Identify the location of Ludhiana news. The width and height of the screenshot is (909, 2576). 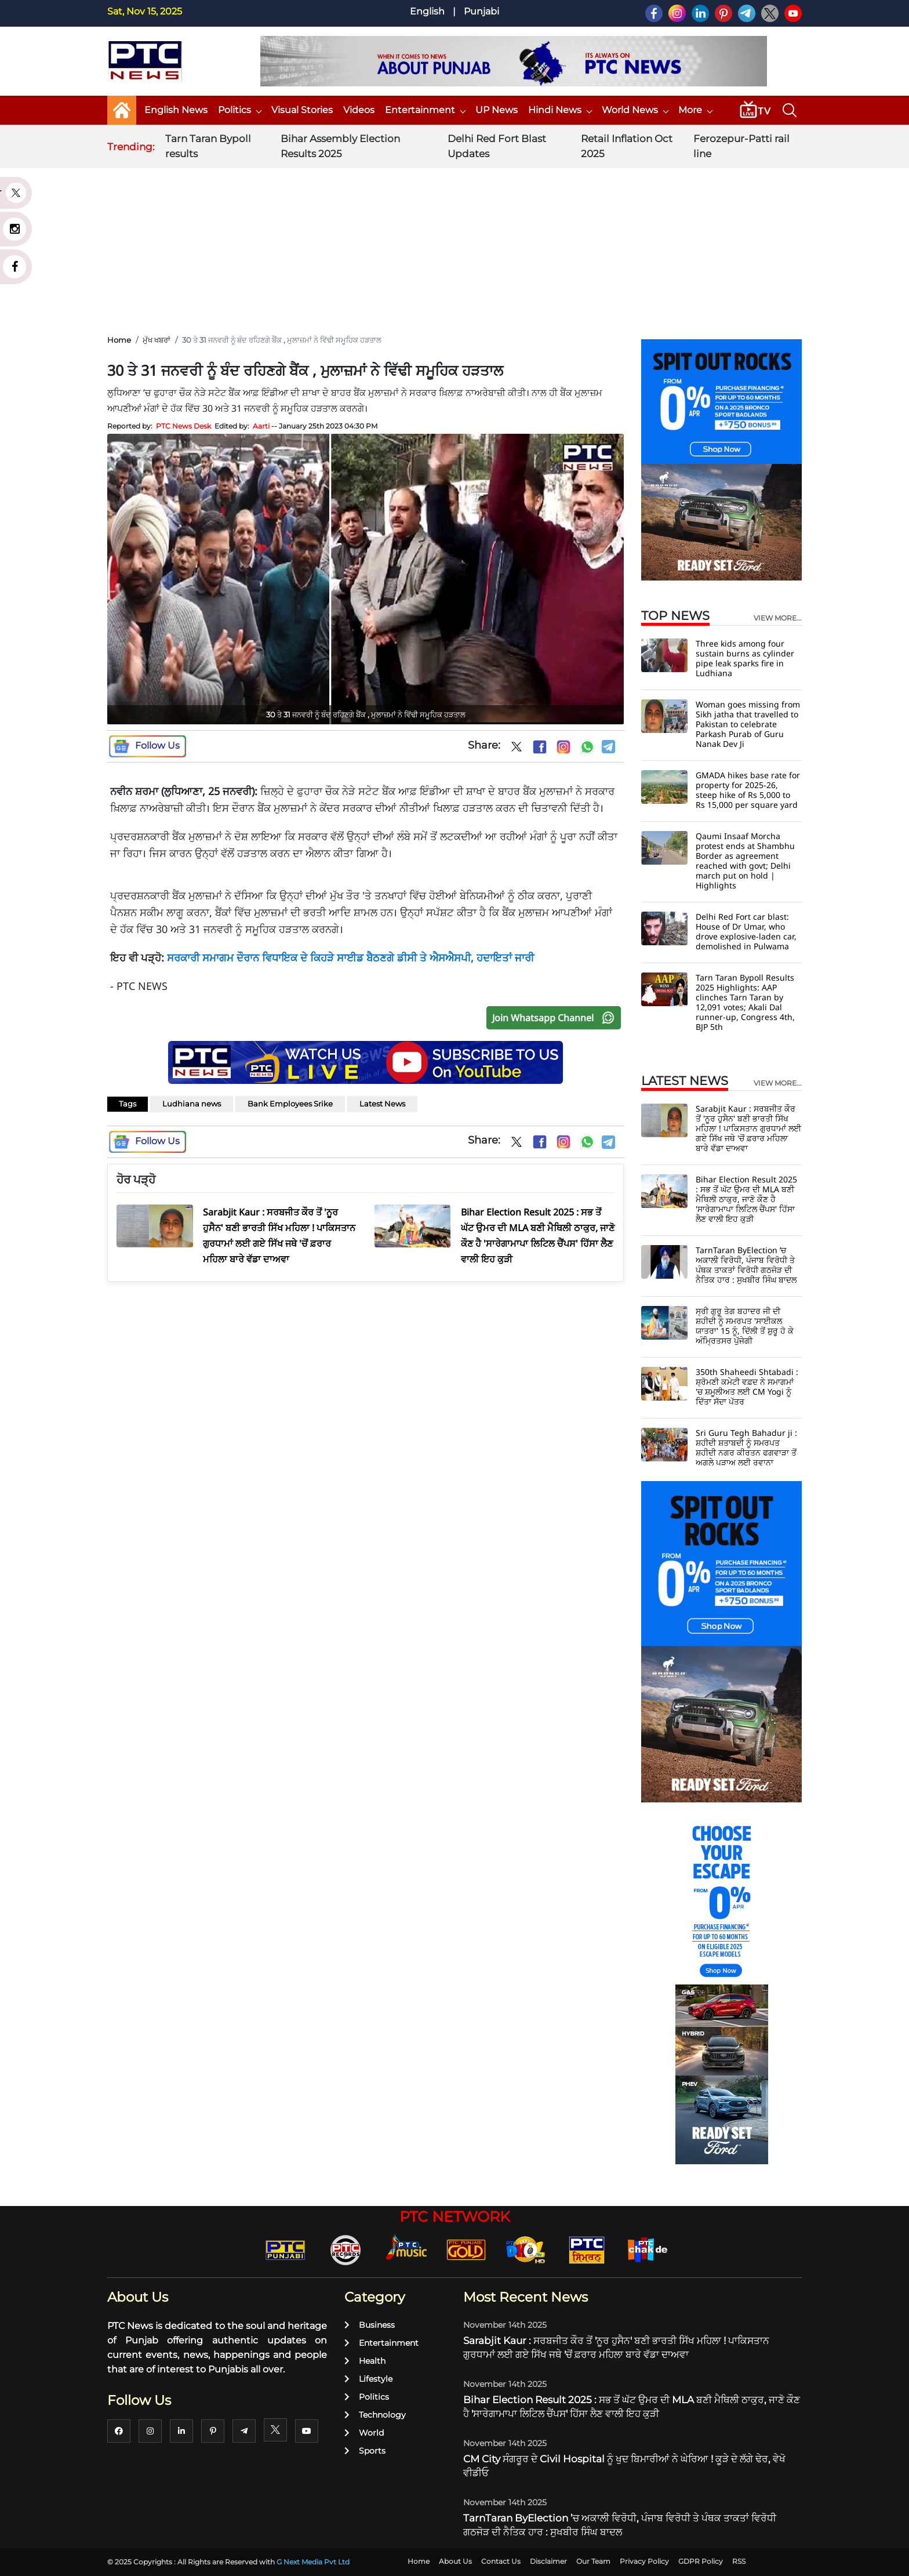
(191, 1103).